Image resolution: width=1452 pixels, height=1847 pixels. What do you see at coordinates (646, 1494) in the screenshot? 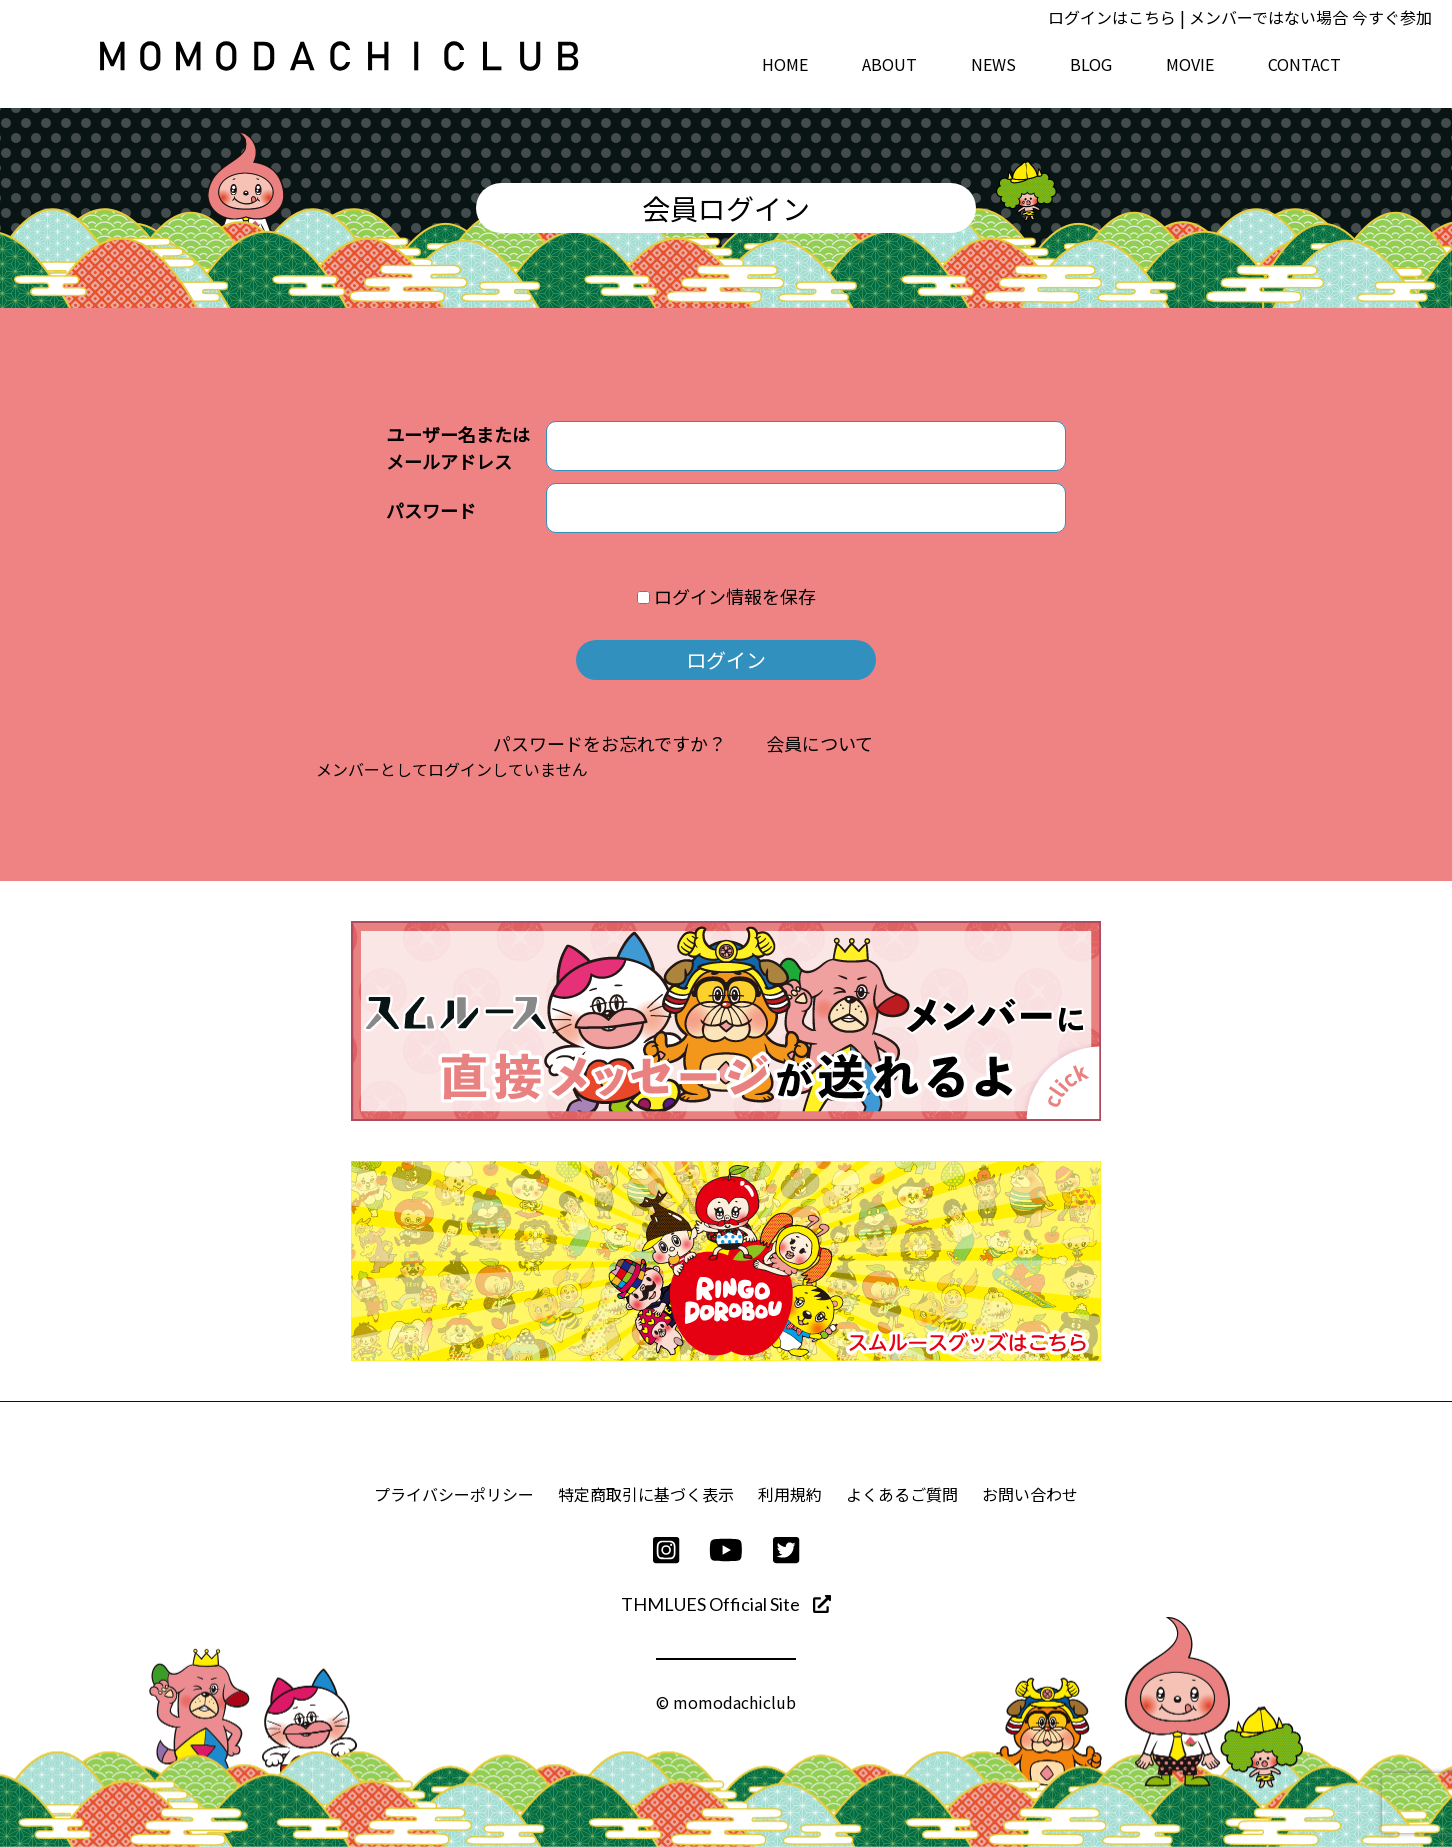
I see `特定商取引に基づく表示` at bounding box center [646, 1494].